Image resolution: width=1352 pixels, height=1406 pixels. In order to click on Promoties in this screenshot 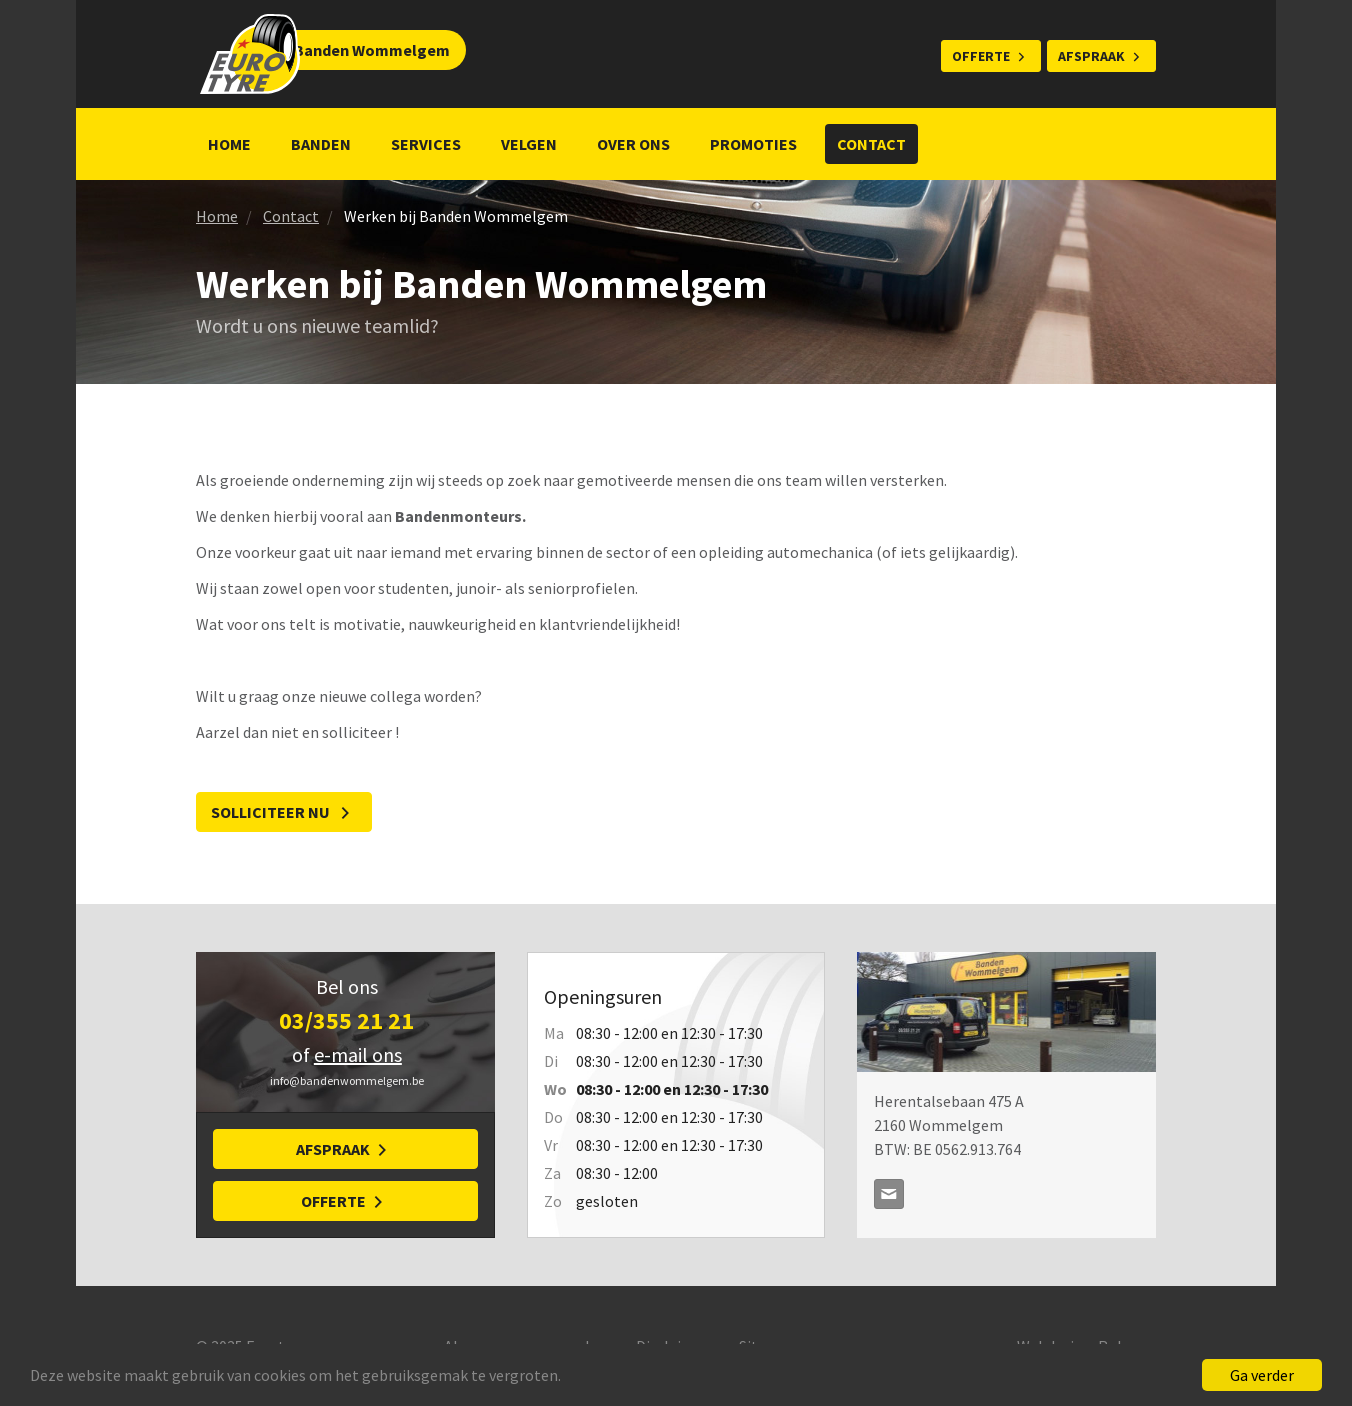, I will do `click(753, 144)`.